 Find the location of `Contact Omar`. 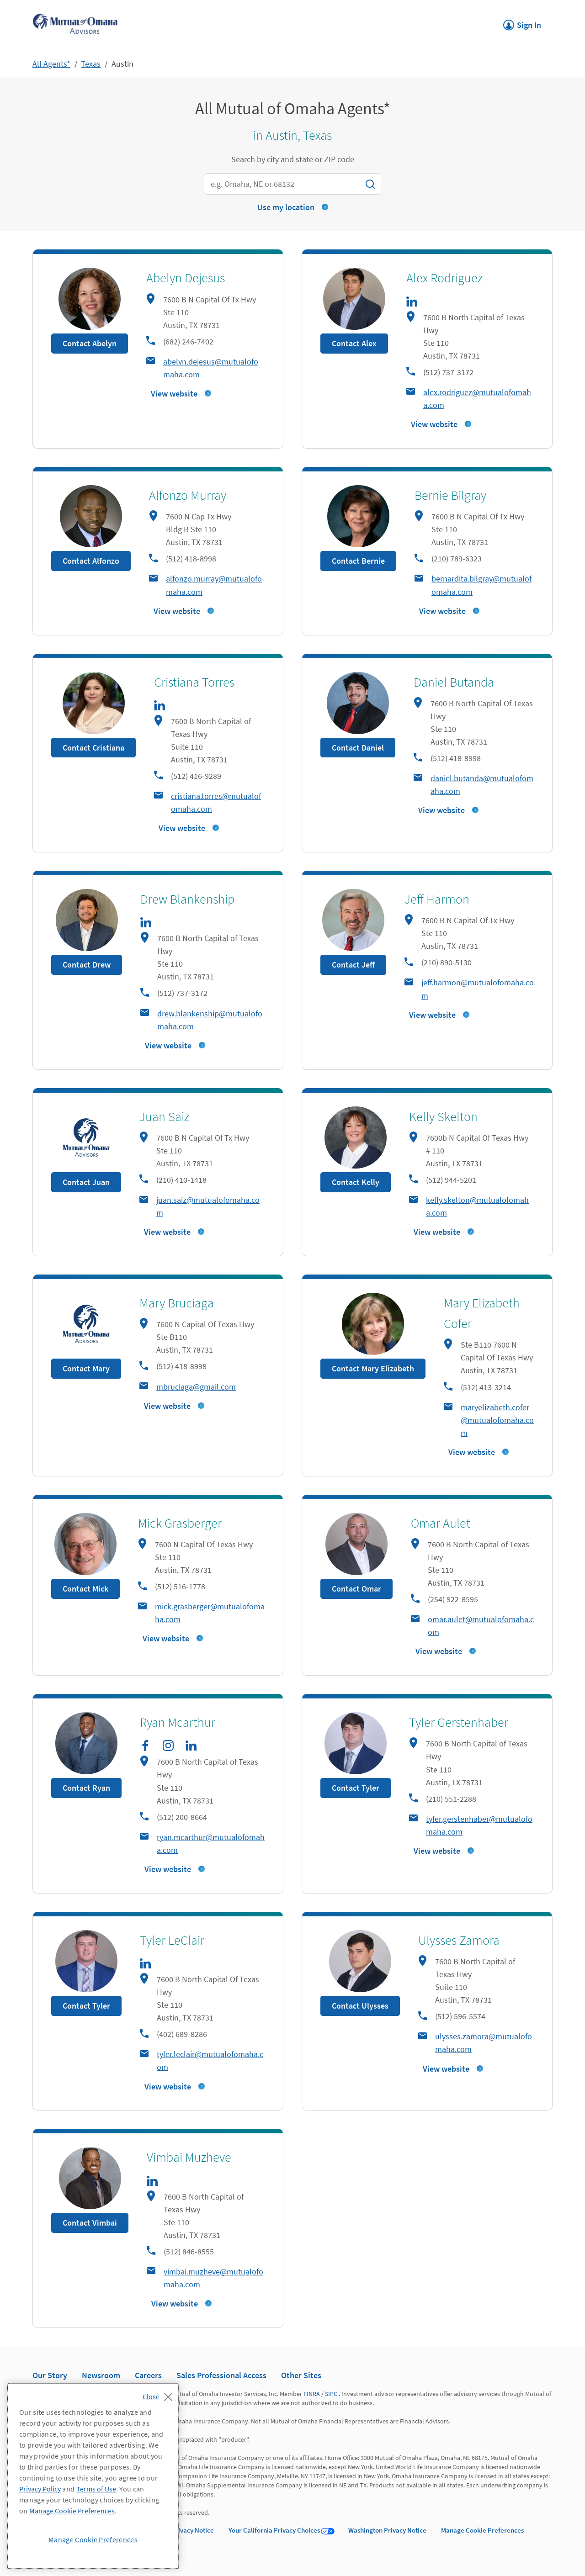

Contact Omar is located at coordinates (356, 1588).